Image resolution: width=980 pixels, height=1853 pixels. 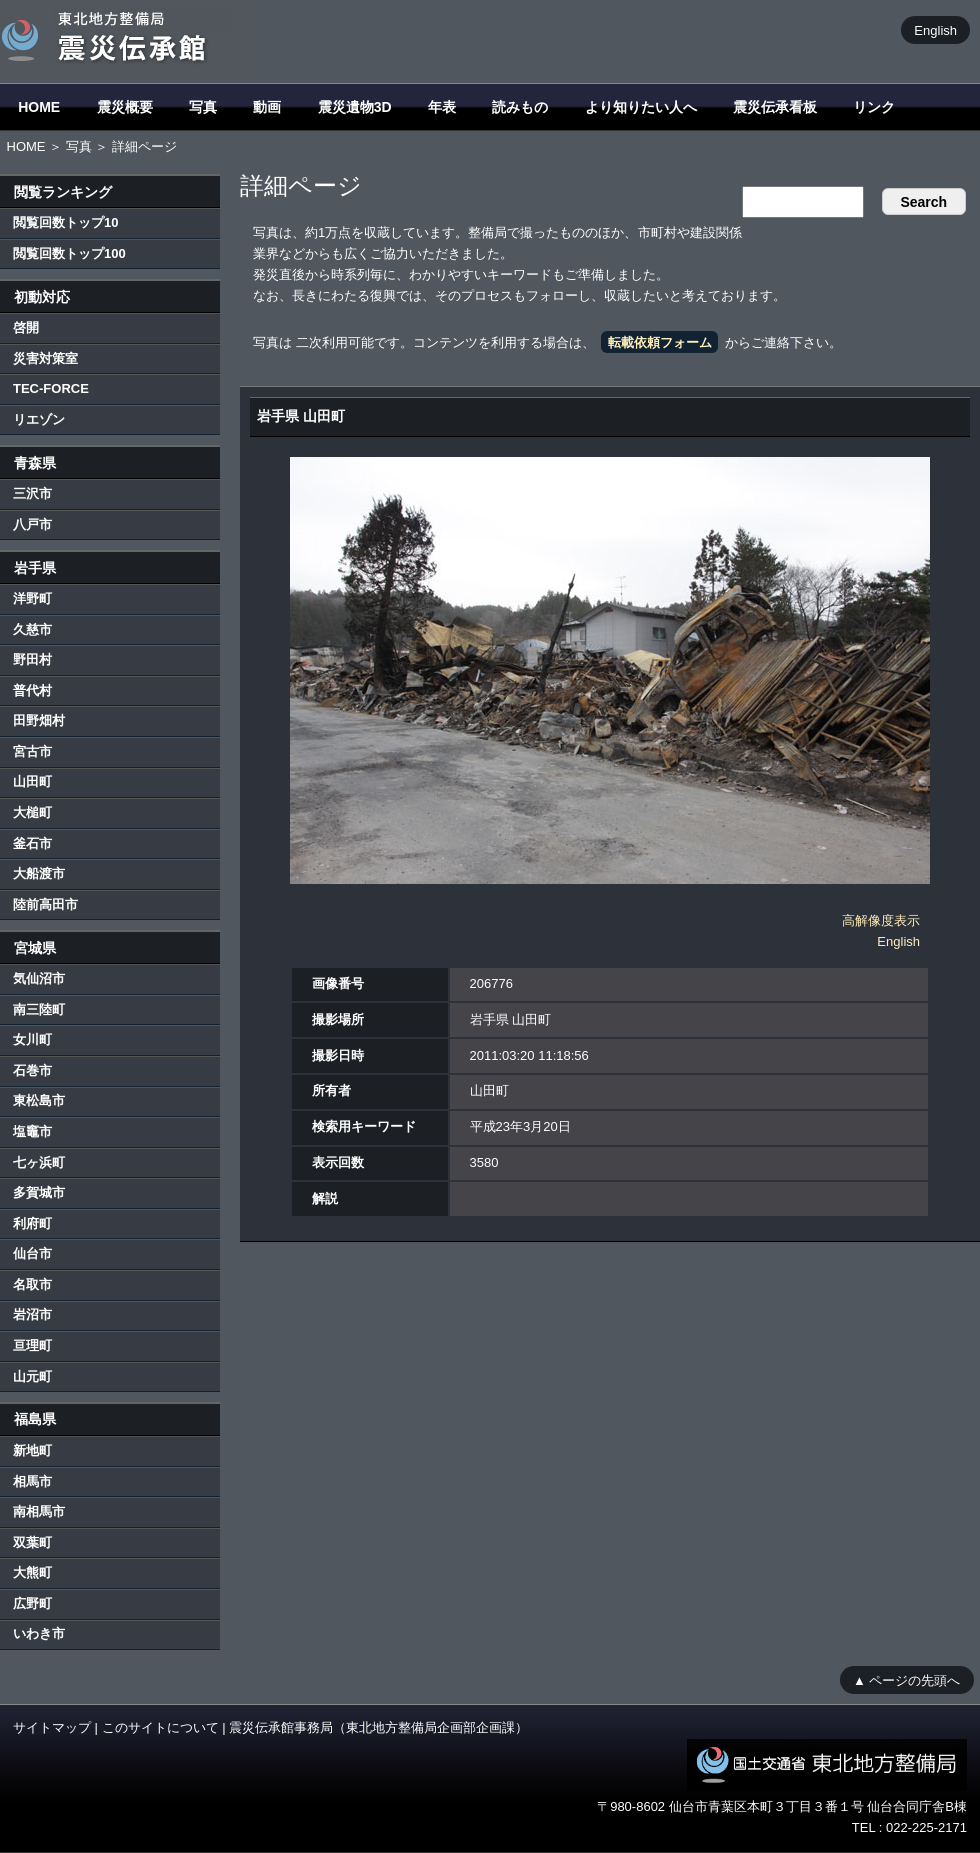 I want to click on サイトマップ, so click(x=52, y=1727).